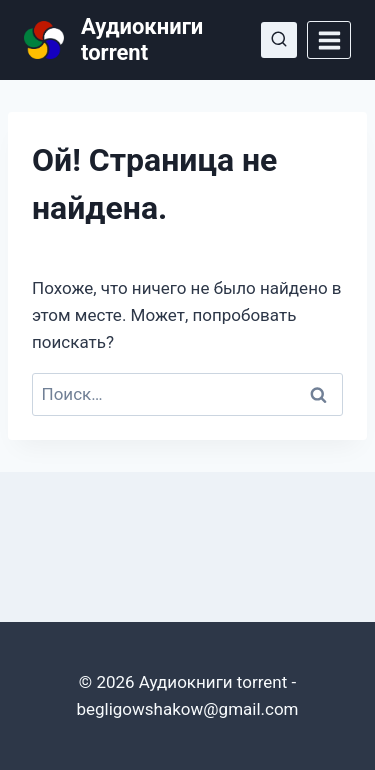  Describe the element at coordinates (329, 40) in the screenshot. I see `[Открыть меню]` at that location.